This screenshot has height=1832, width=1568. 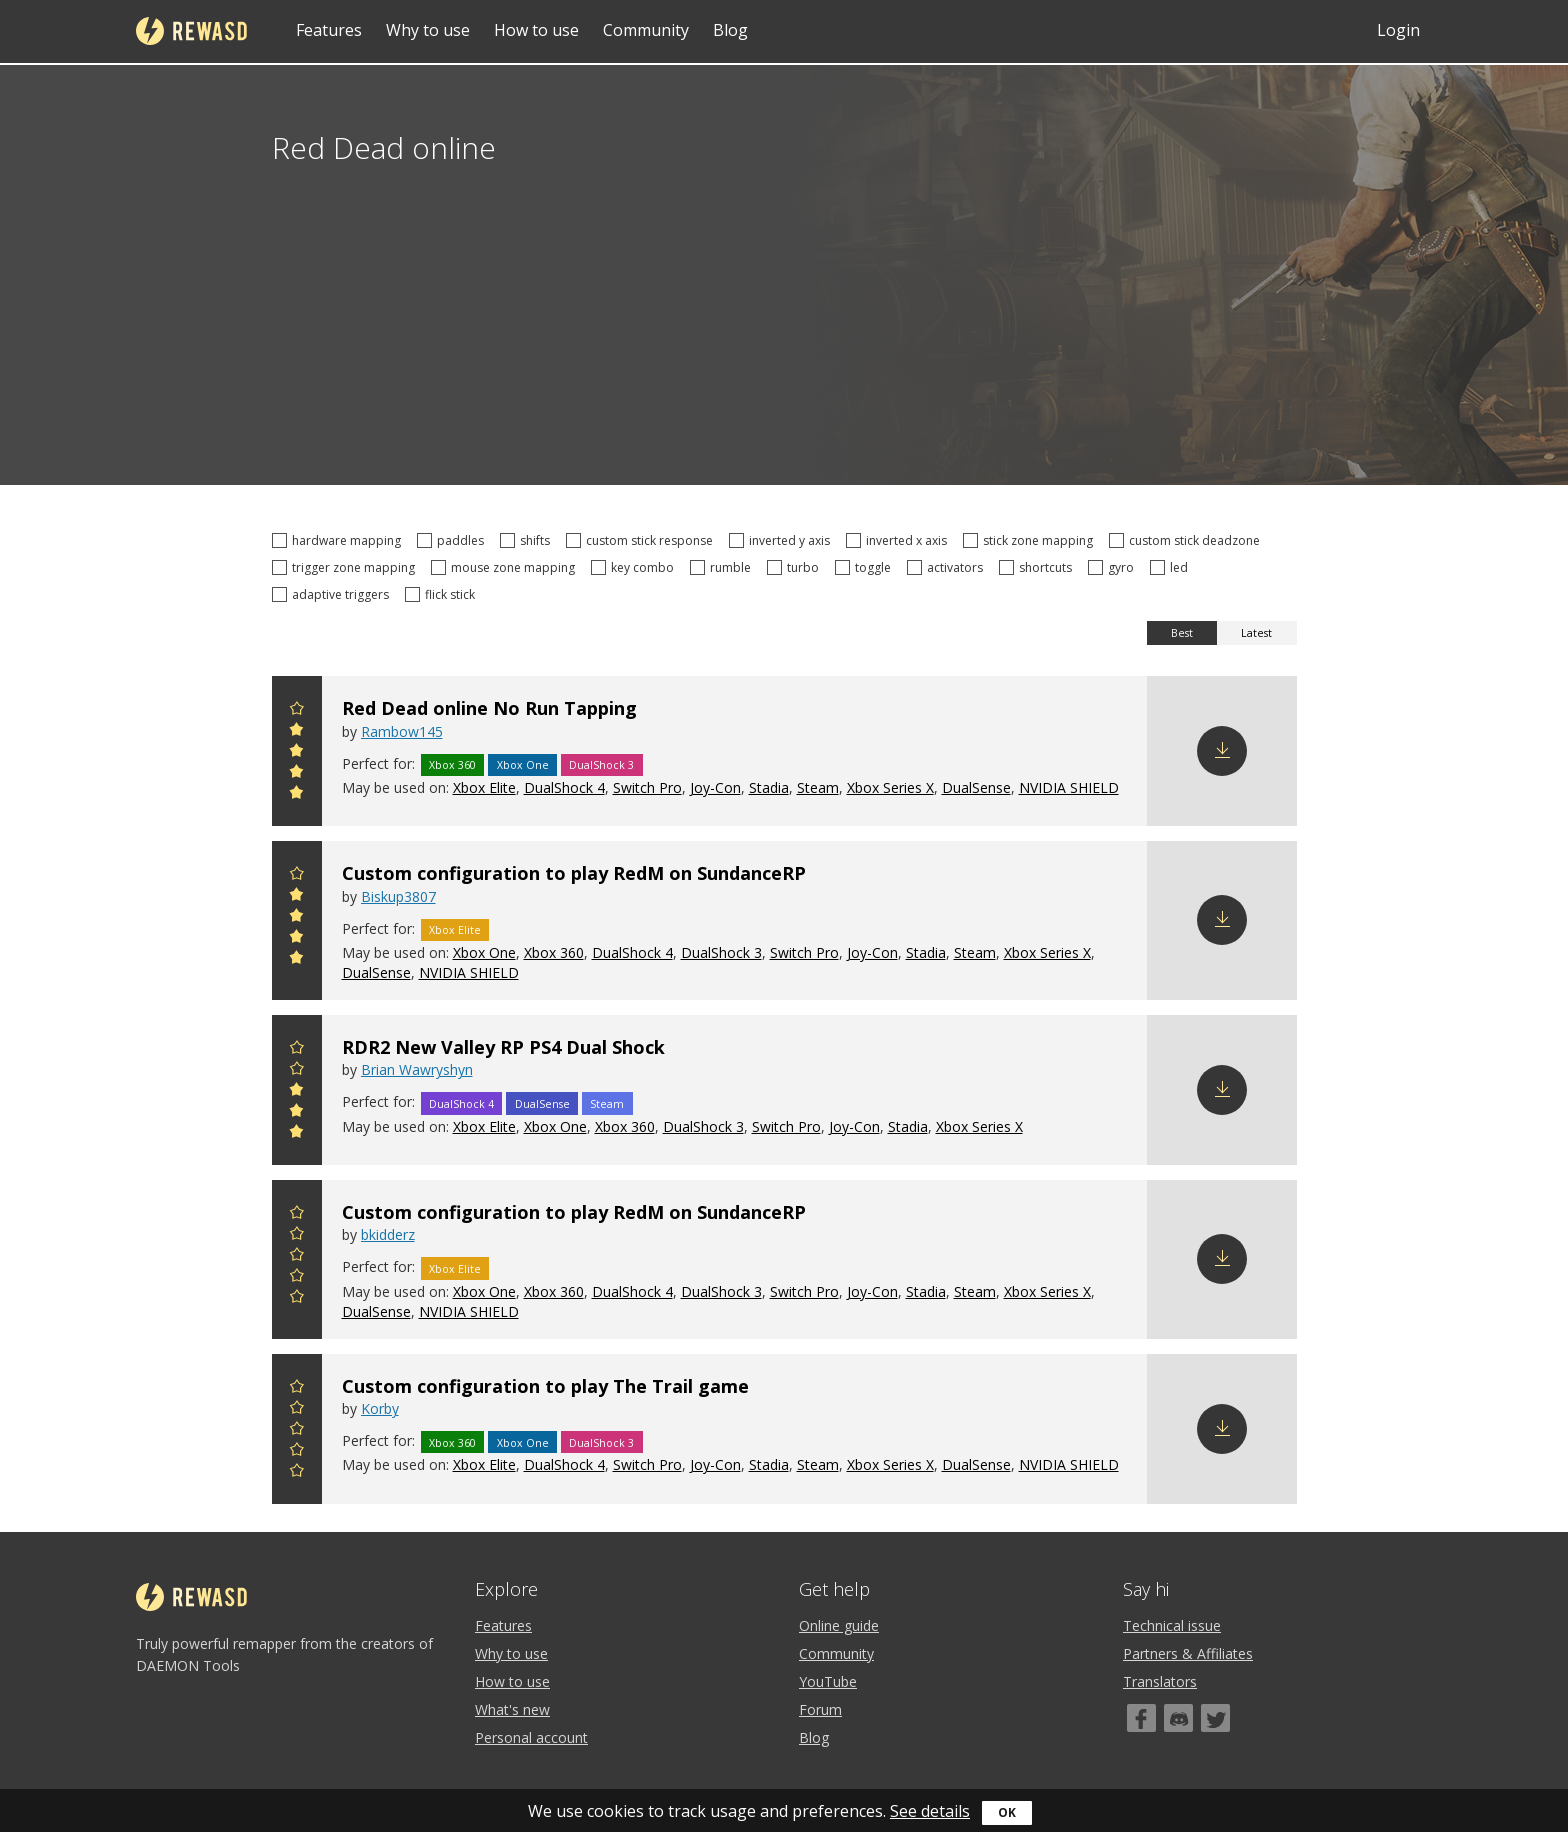 What do you see at coordinates (642, 540) in the screenshot?
I see `custom stick response` at bounding box center [642, 540].